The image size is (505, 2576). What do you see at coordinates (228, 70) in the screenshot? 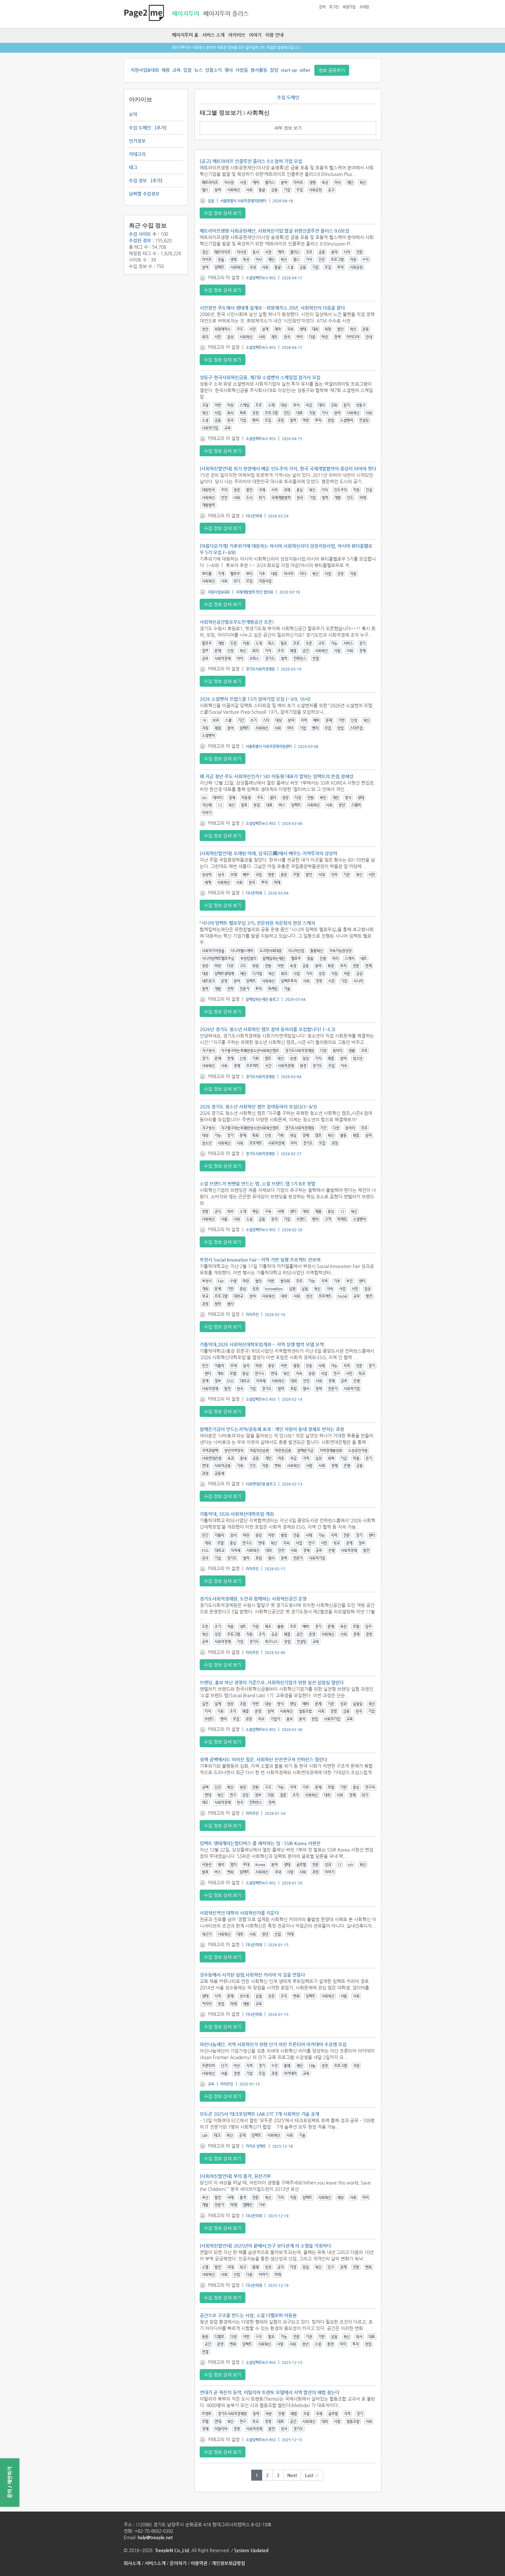
I see `행사` at bounding box center [228, 70].